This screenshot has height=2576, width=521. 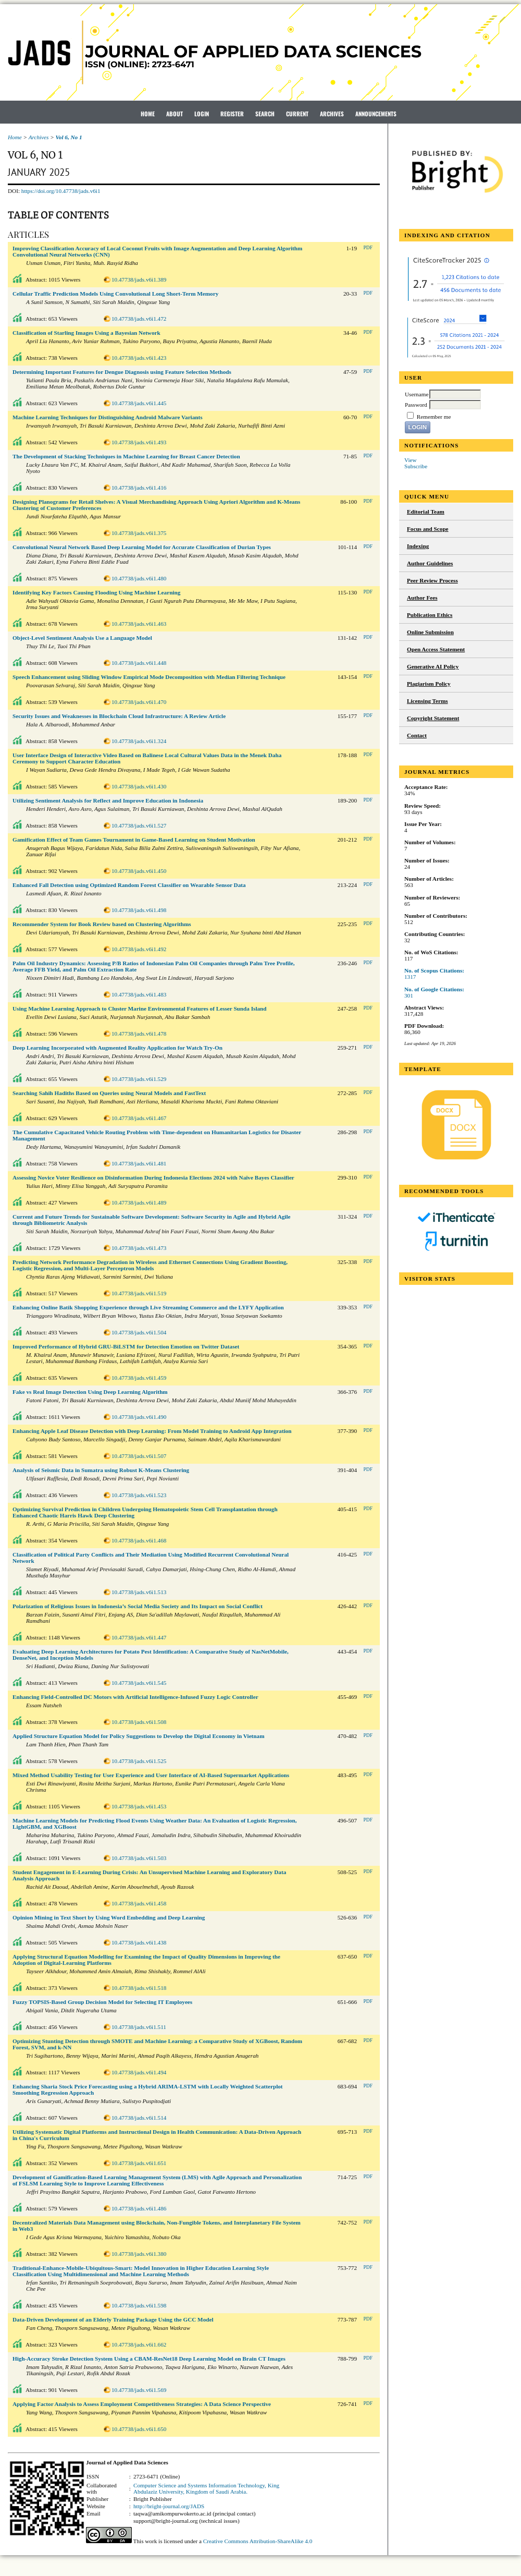 What do you see at coordinates (138, 442) in the screenshot?
I see `10.47738/jads.v6i1.493` at bounding box center [138, 442].